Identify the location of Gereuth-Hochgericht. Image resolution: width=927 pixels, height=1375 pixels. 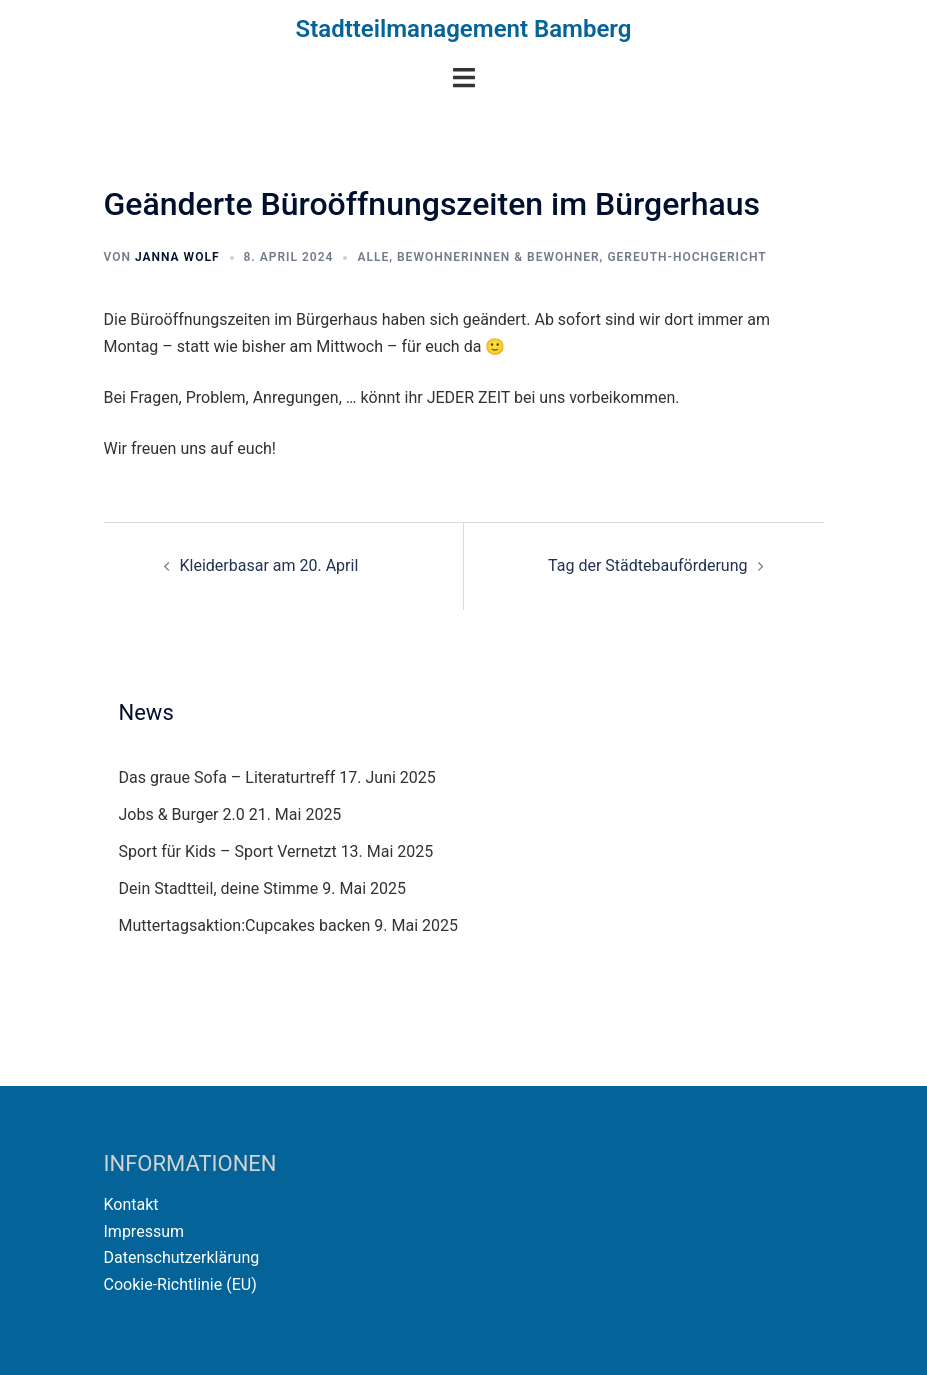
(686, 257).